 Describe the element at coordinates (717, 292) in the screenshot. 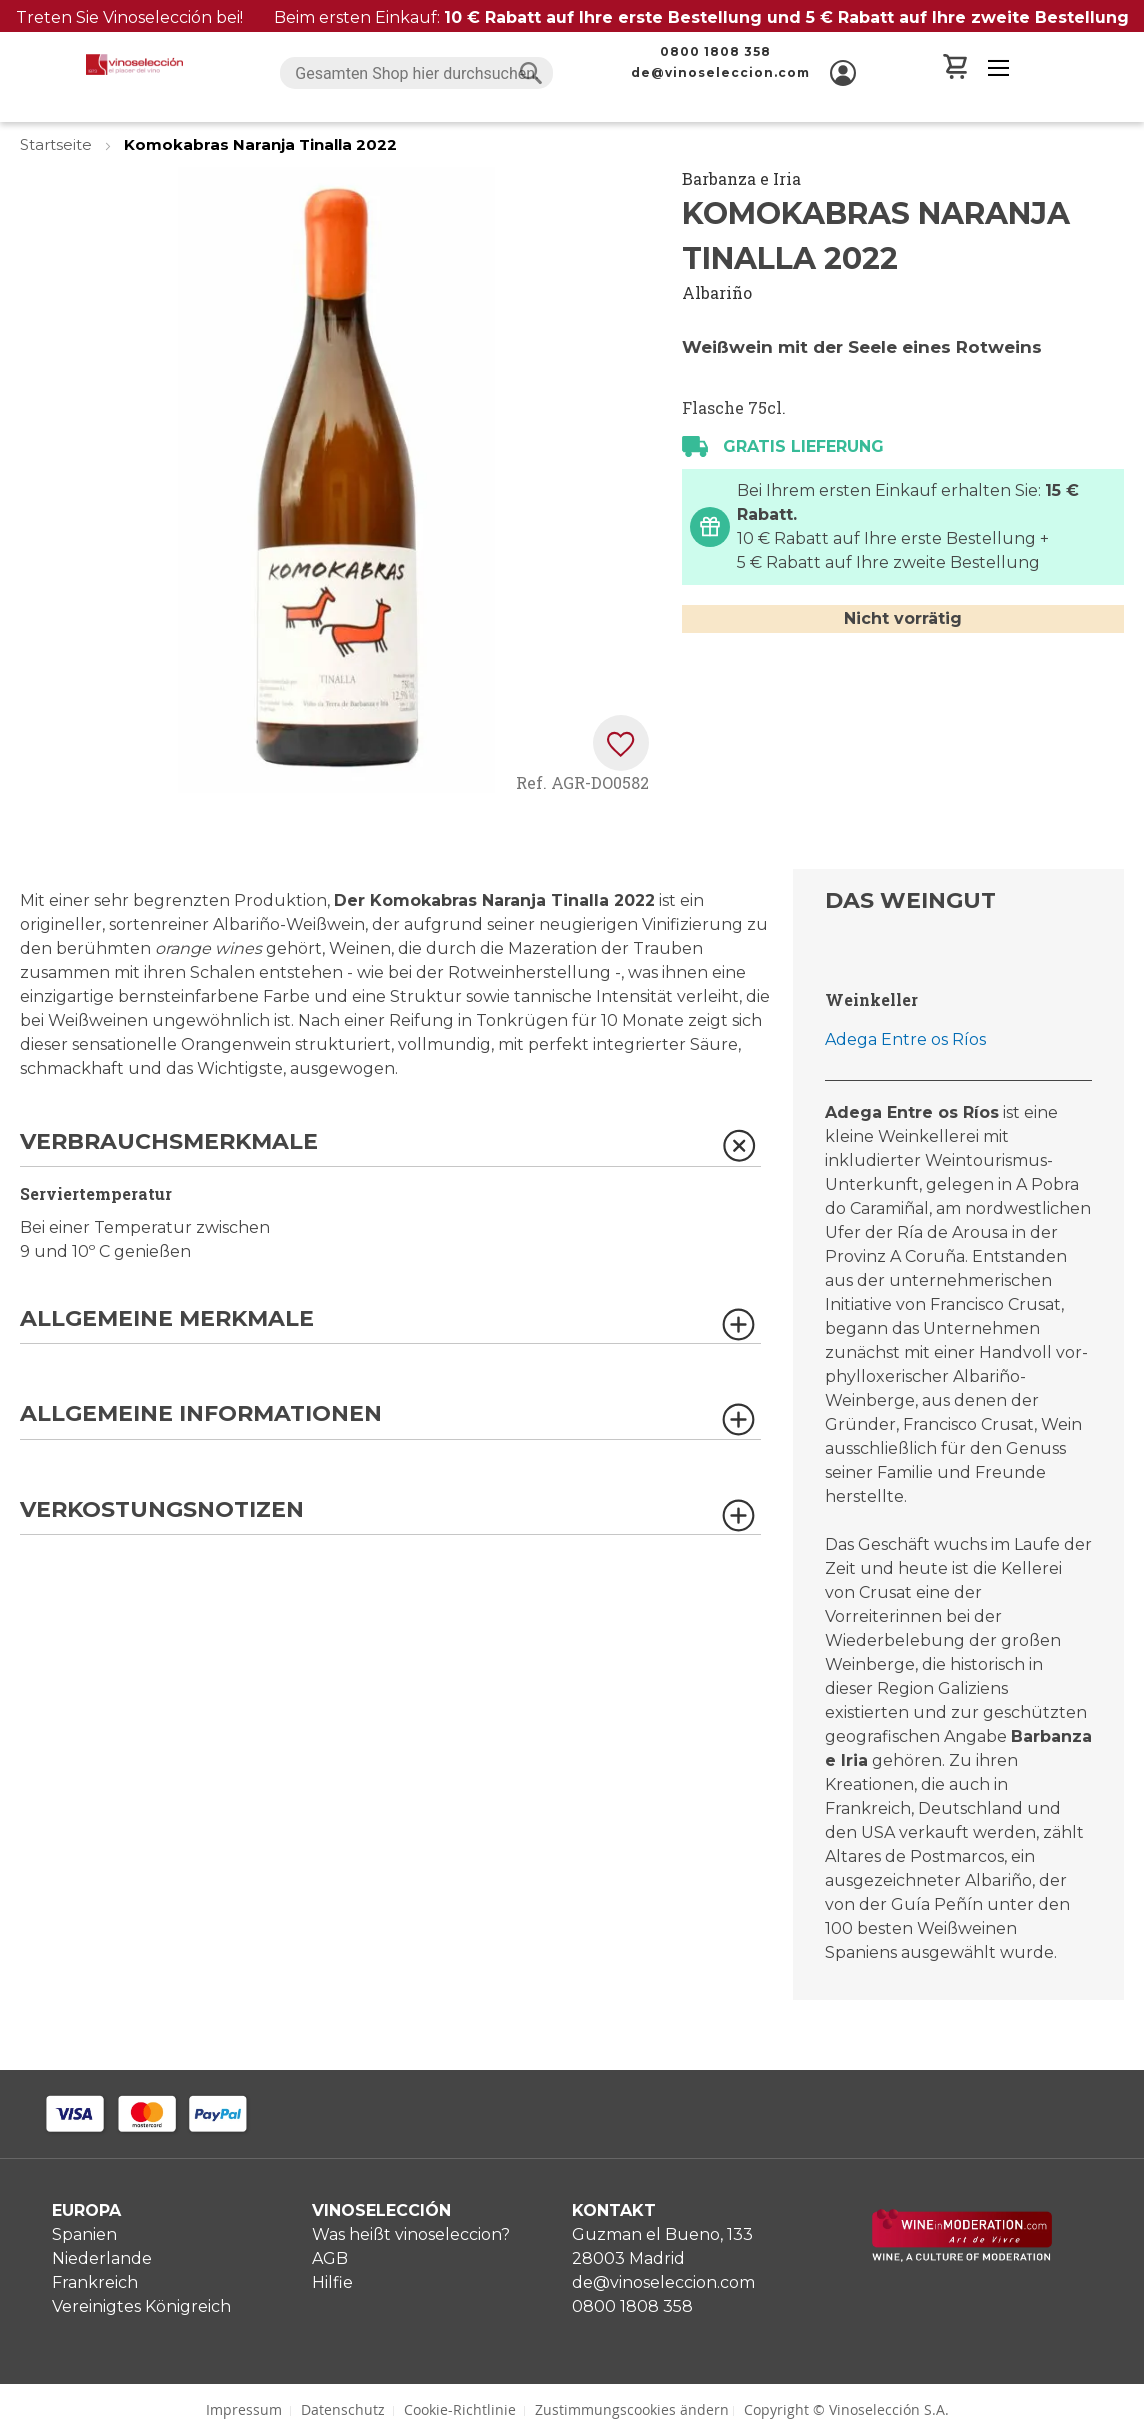

I see `Albariño` at that location.